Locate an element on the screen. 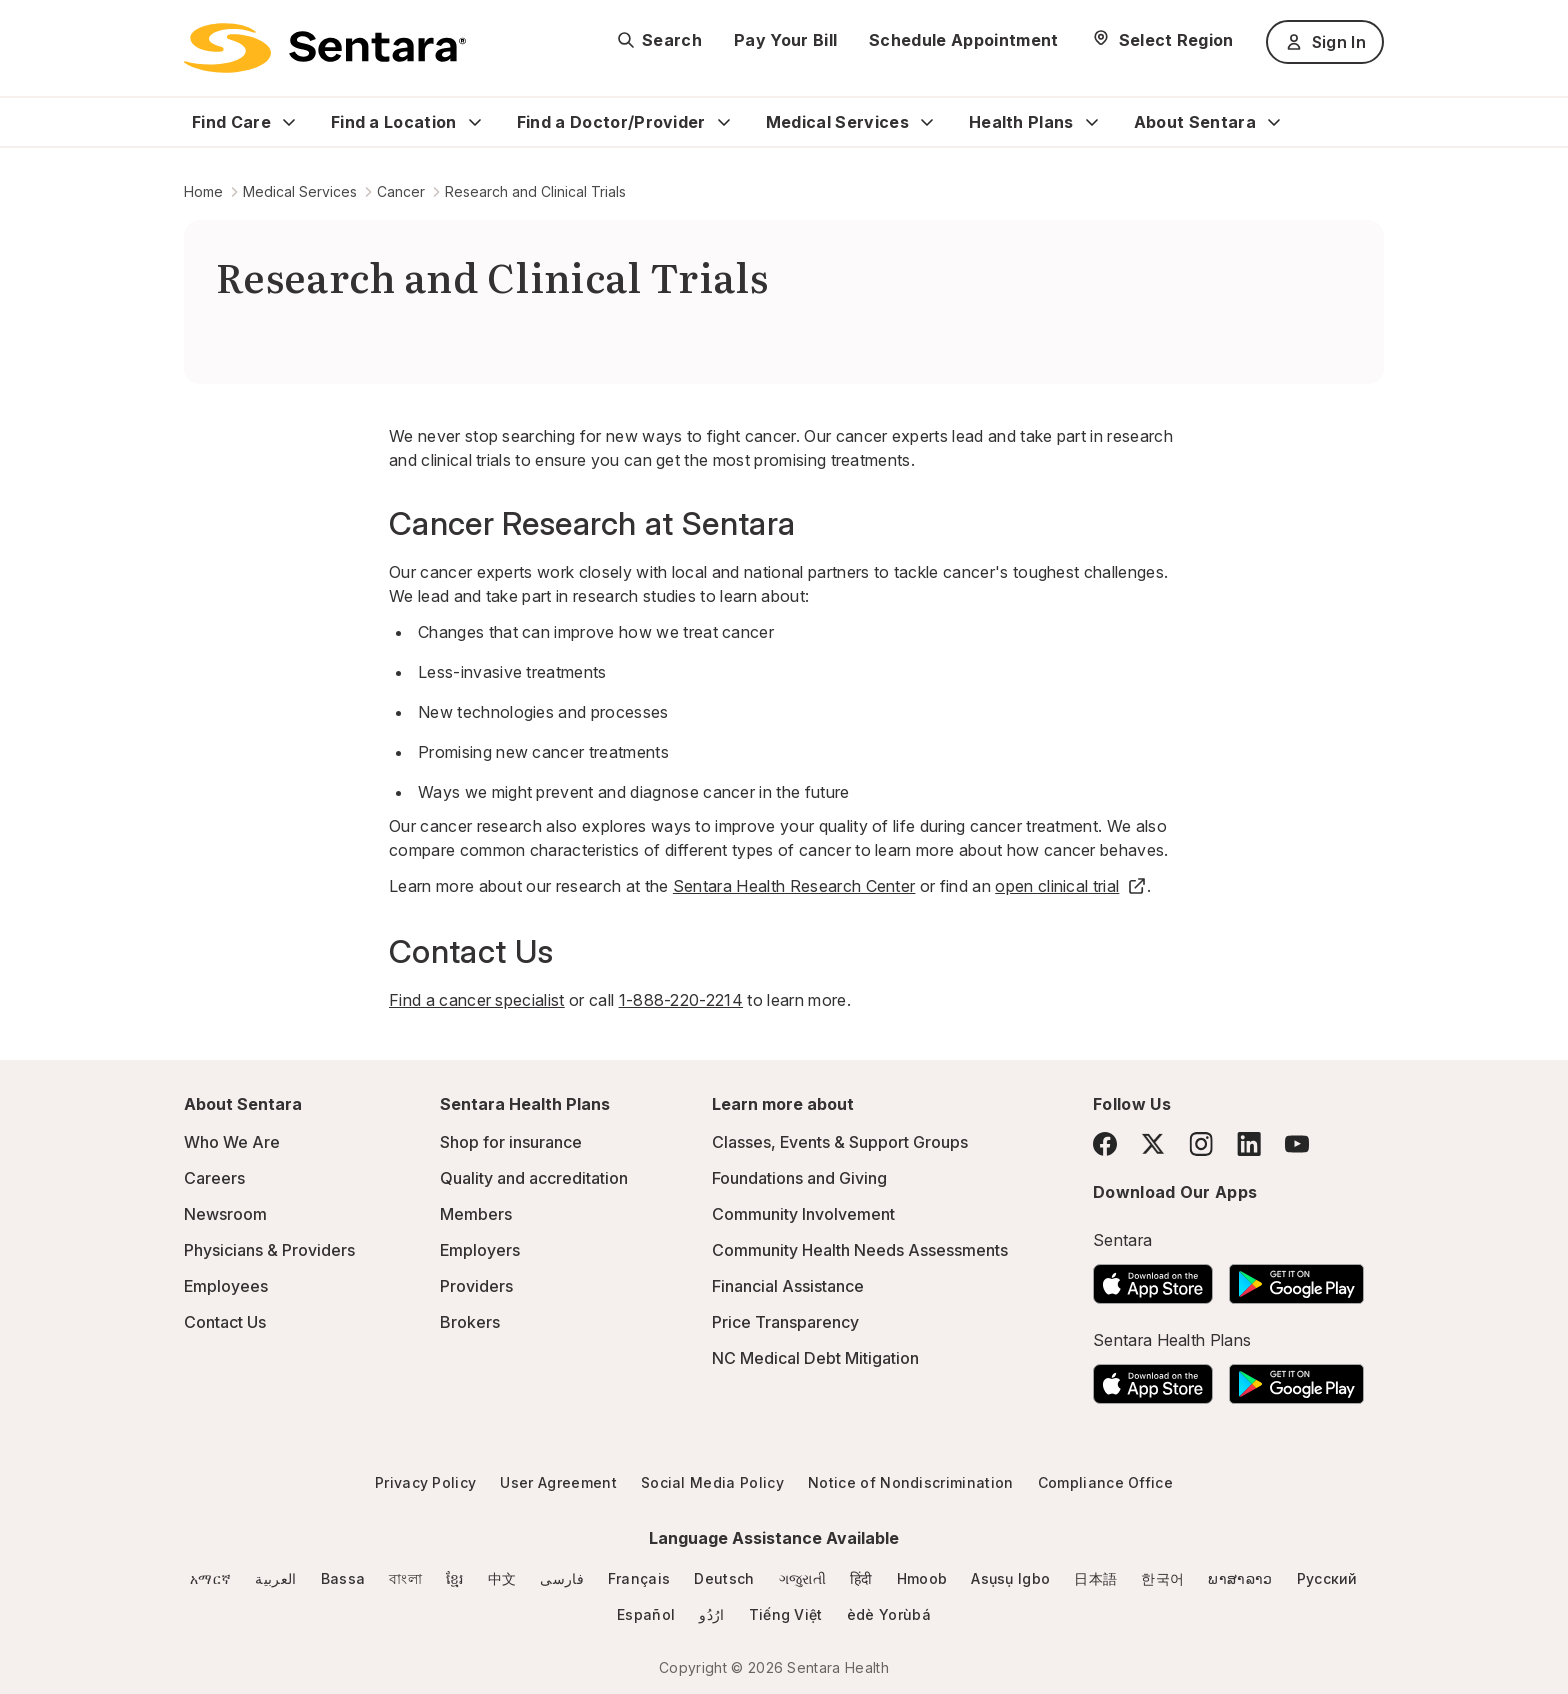 The image size is (1568, 1694). Quality and accreditation [Quality and accreditation - this link will open a new tab or window] is located at coordinates (534, 1178).